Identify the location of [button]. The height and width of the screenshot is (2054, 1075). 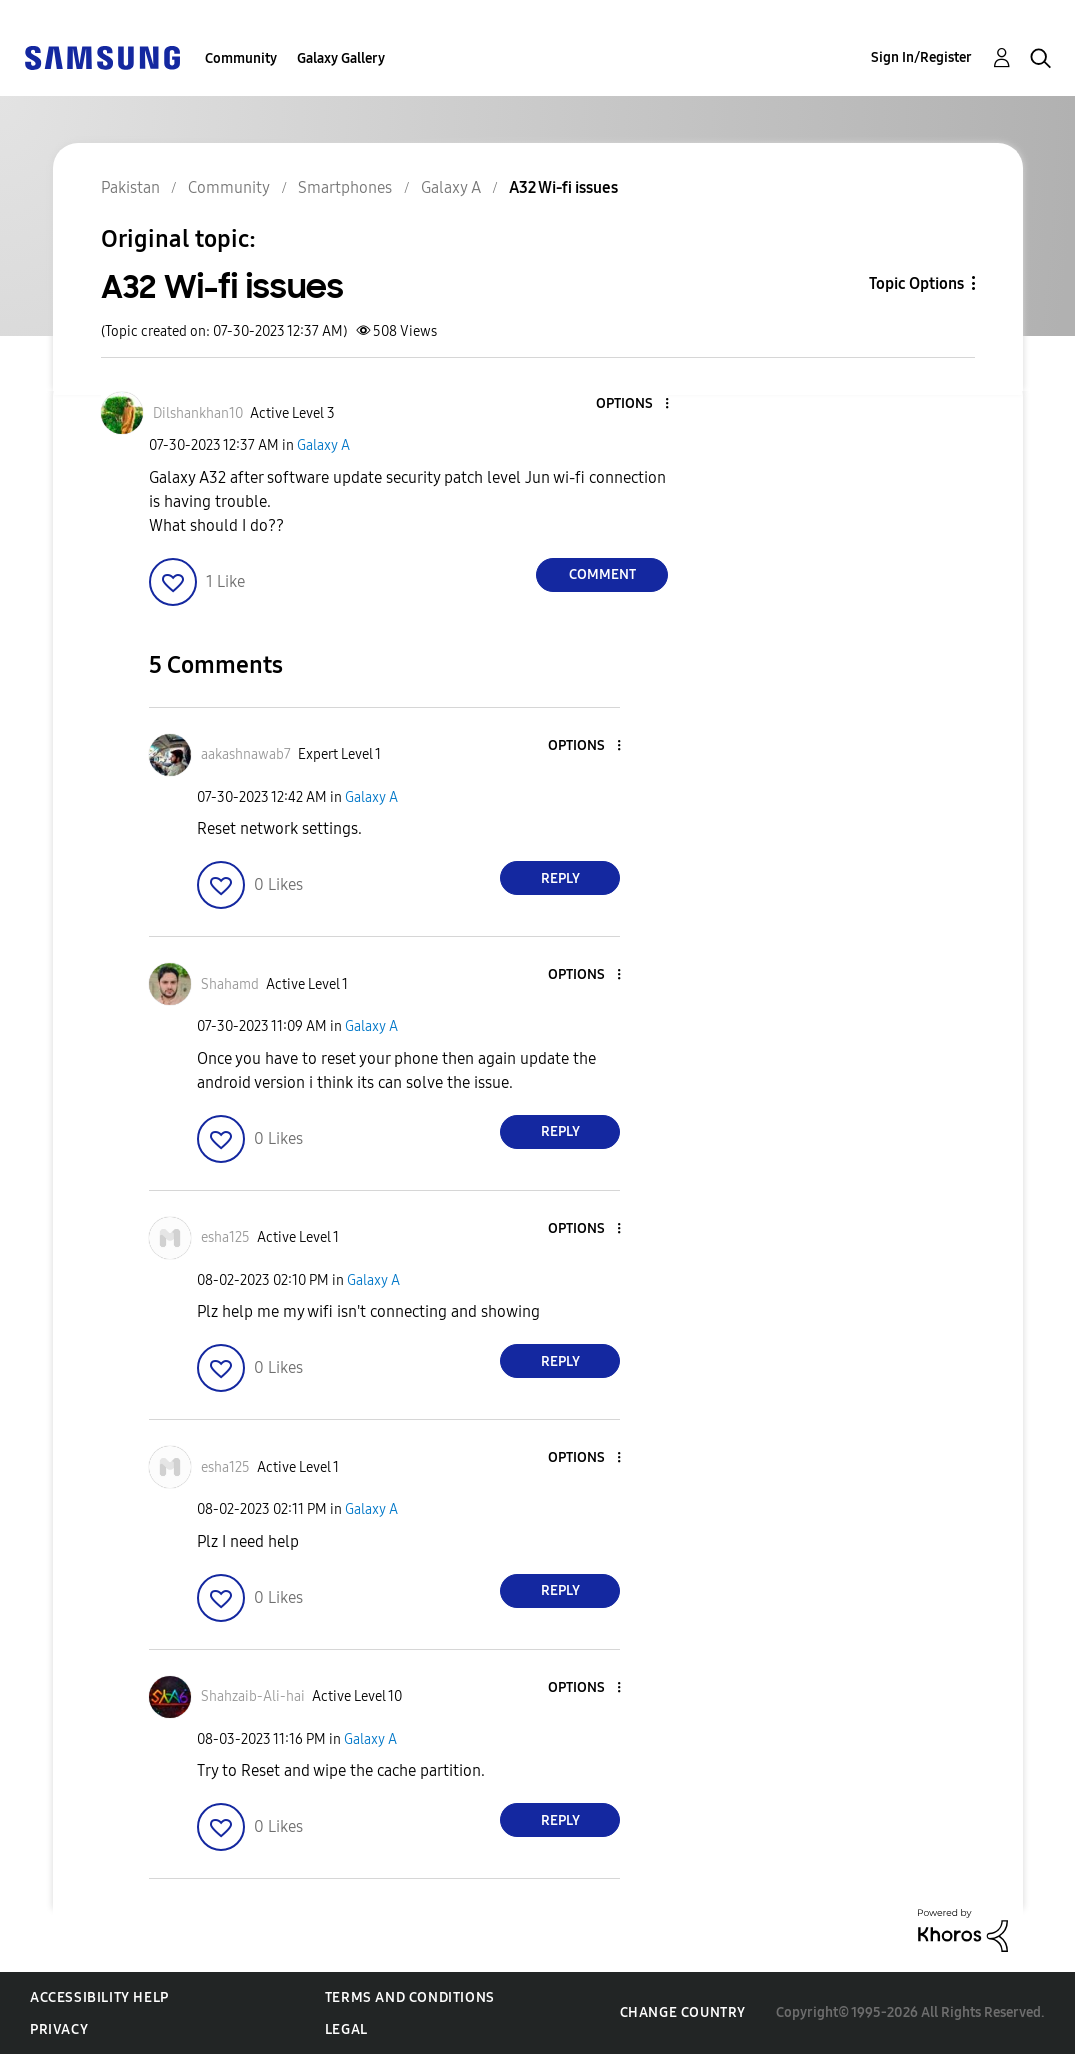
(634, 404).